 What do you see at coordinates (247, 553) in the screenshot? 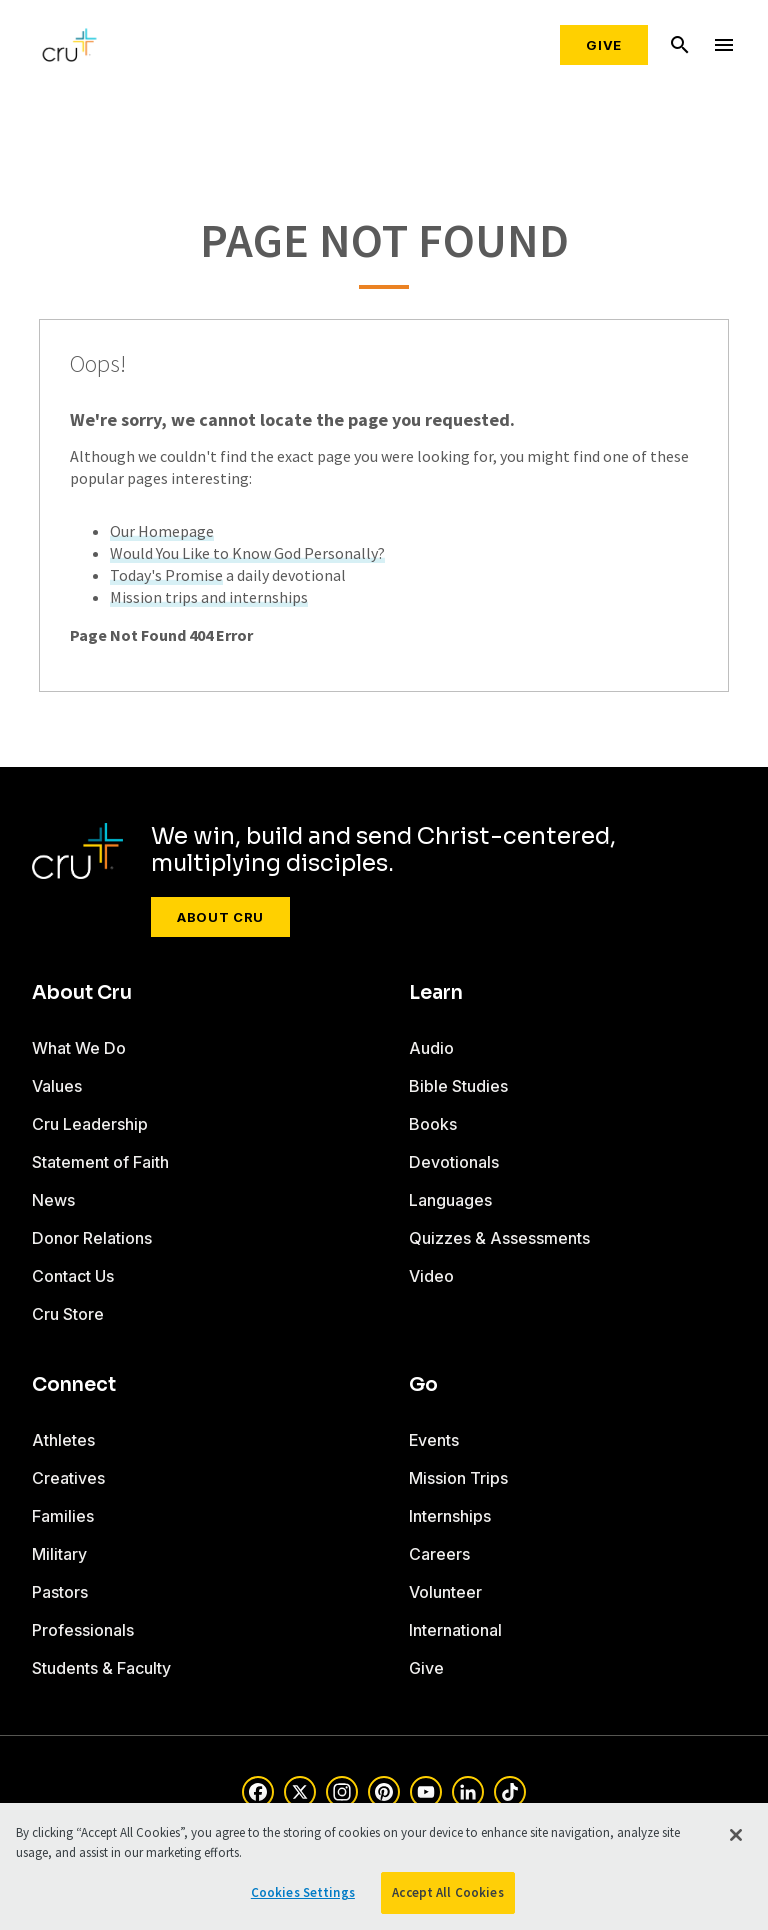
I see `Would You Like to Know God Personally?` at bounding box center [247, 553].